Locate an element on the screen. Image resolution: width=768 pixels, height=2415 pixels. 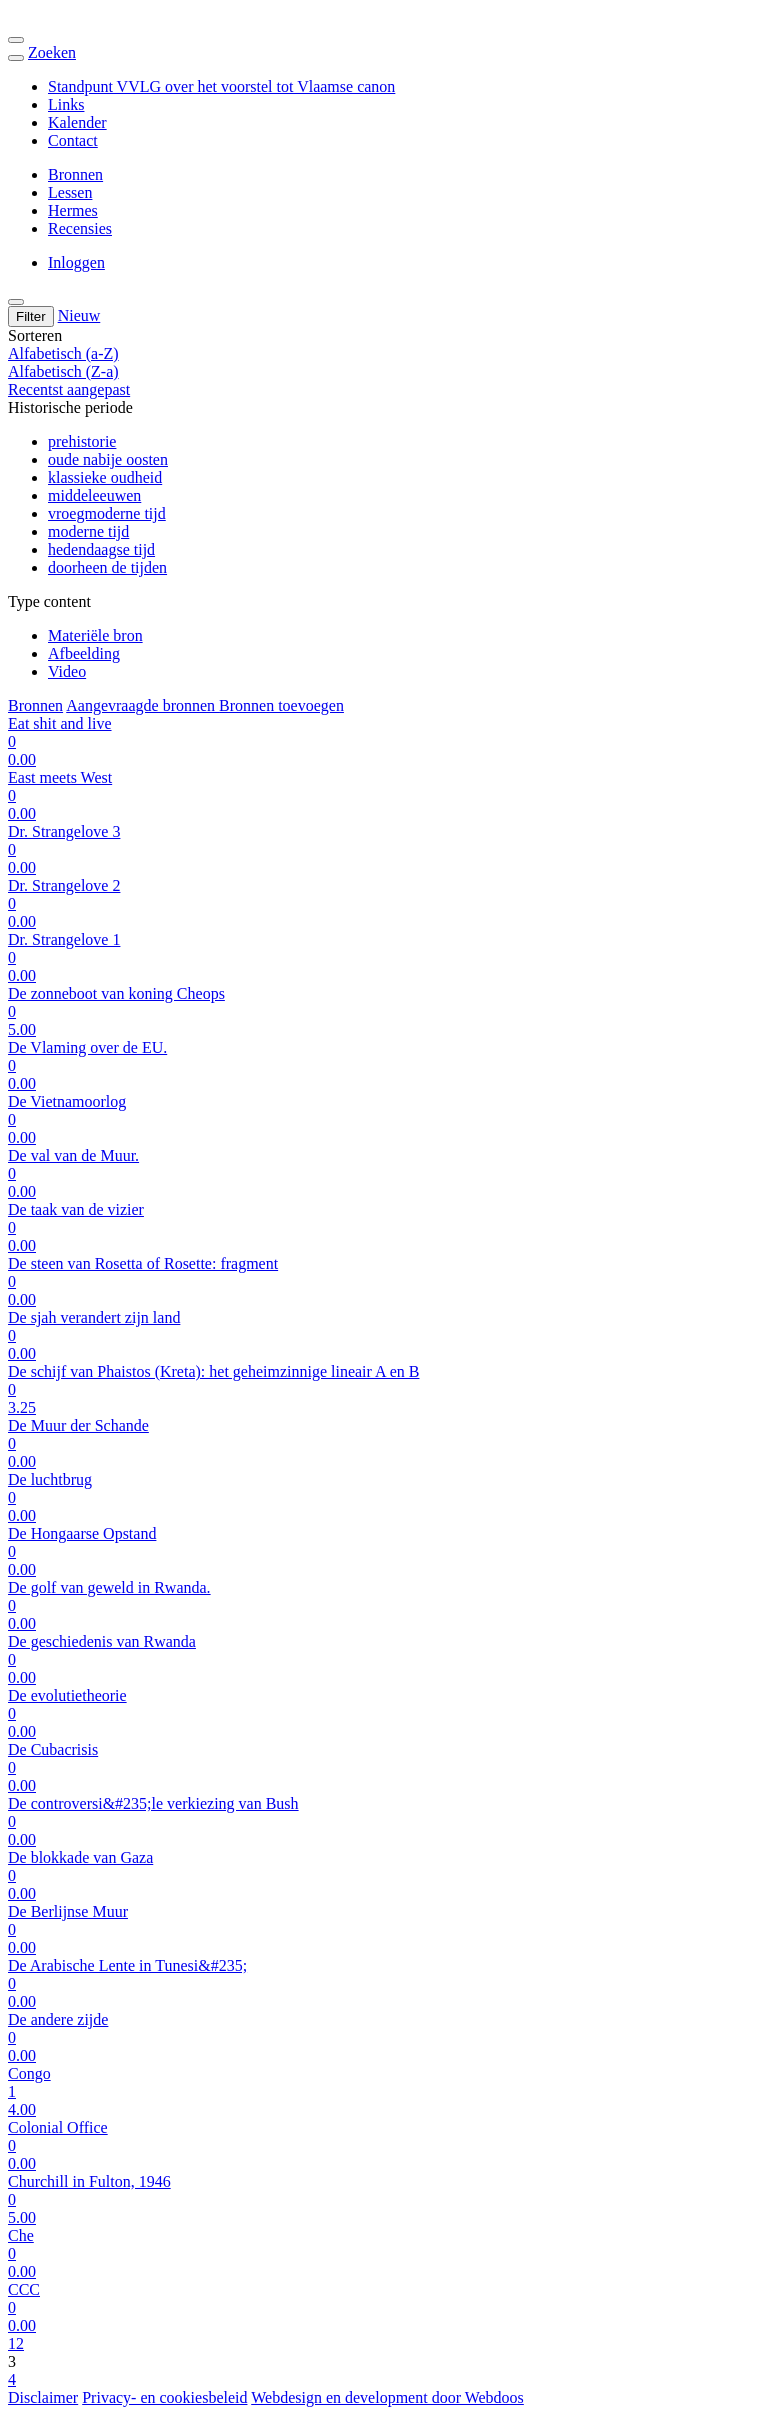
oude nabije oosten is located at coordinates (108, 459).